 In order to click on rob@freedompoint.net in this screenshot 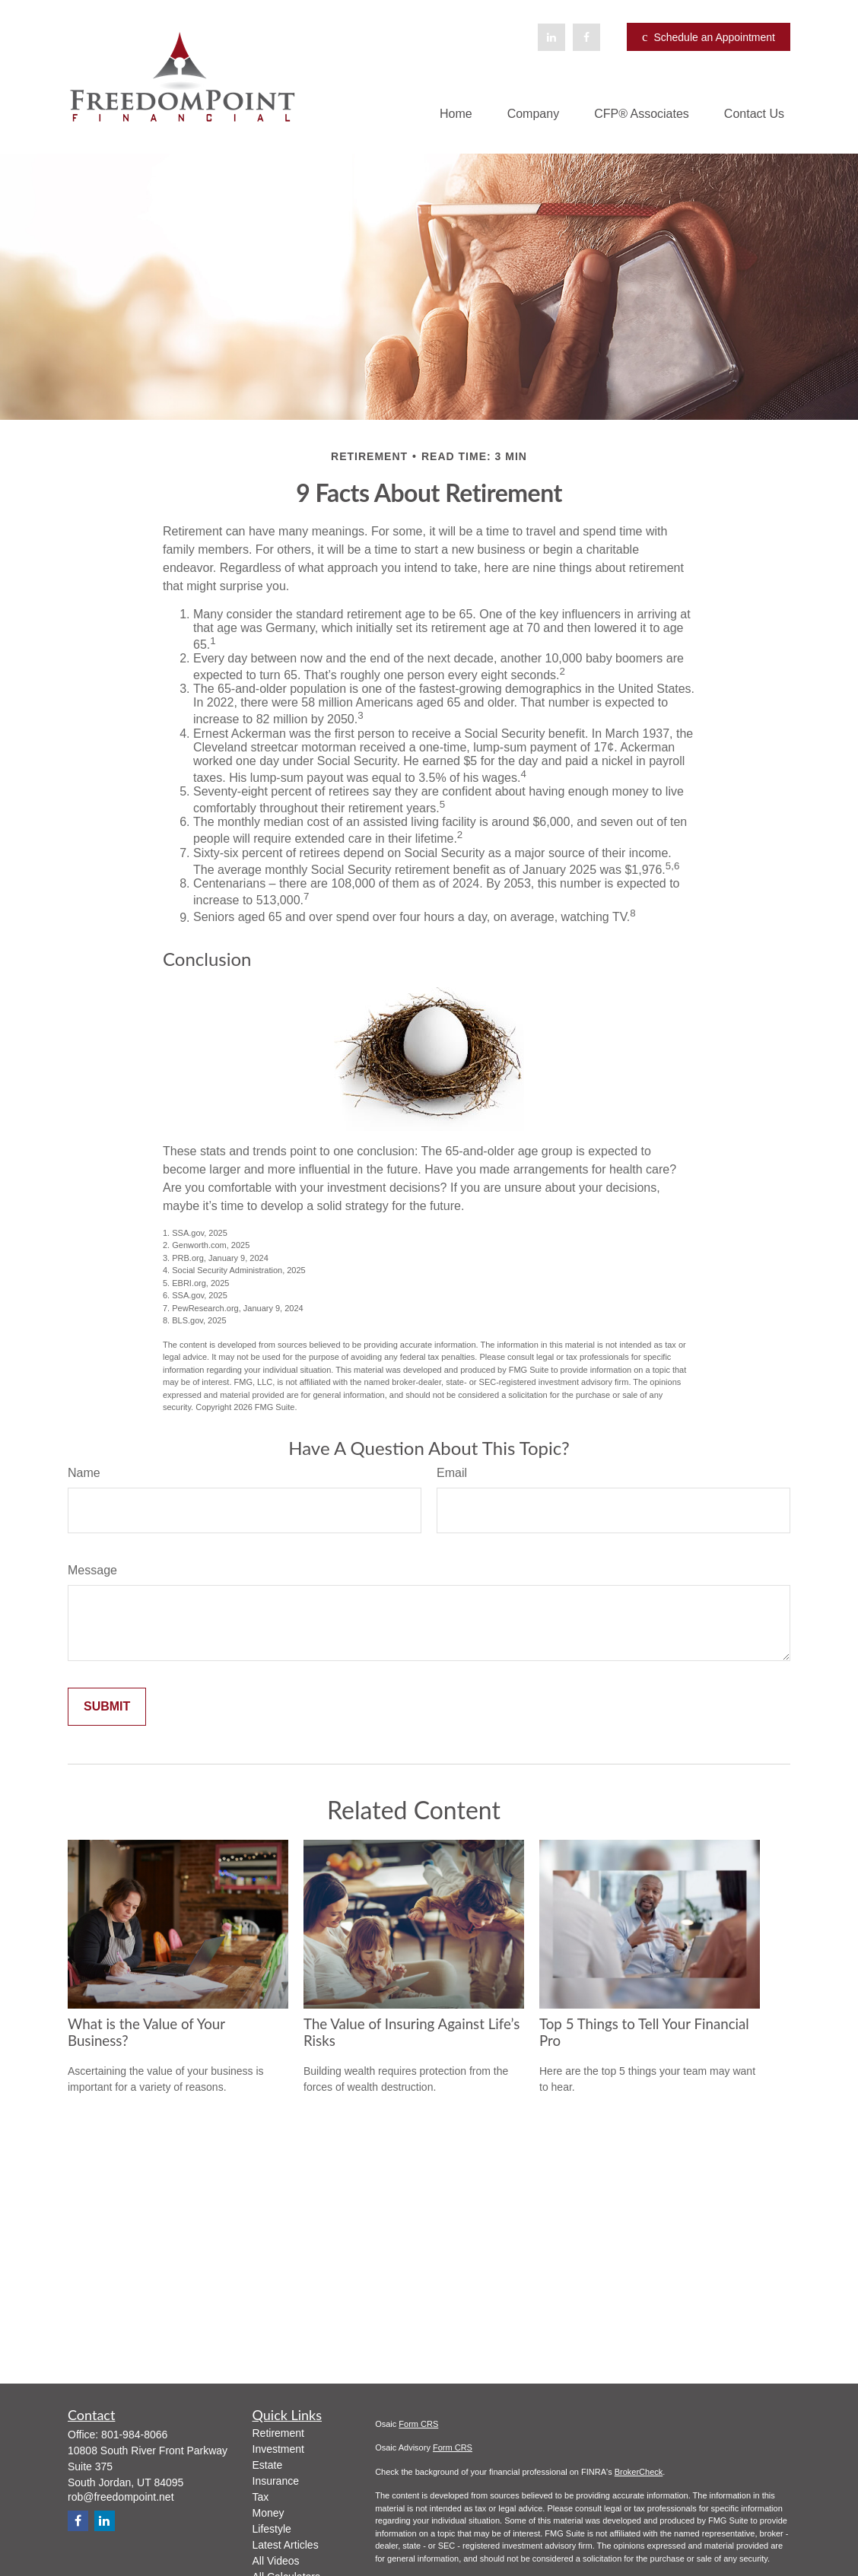, I will do `click(121, 2497)`.